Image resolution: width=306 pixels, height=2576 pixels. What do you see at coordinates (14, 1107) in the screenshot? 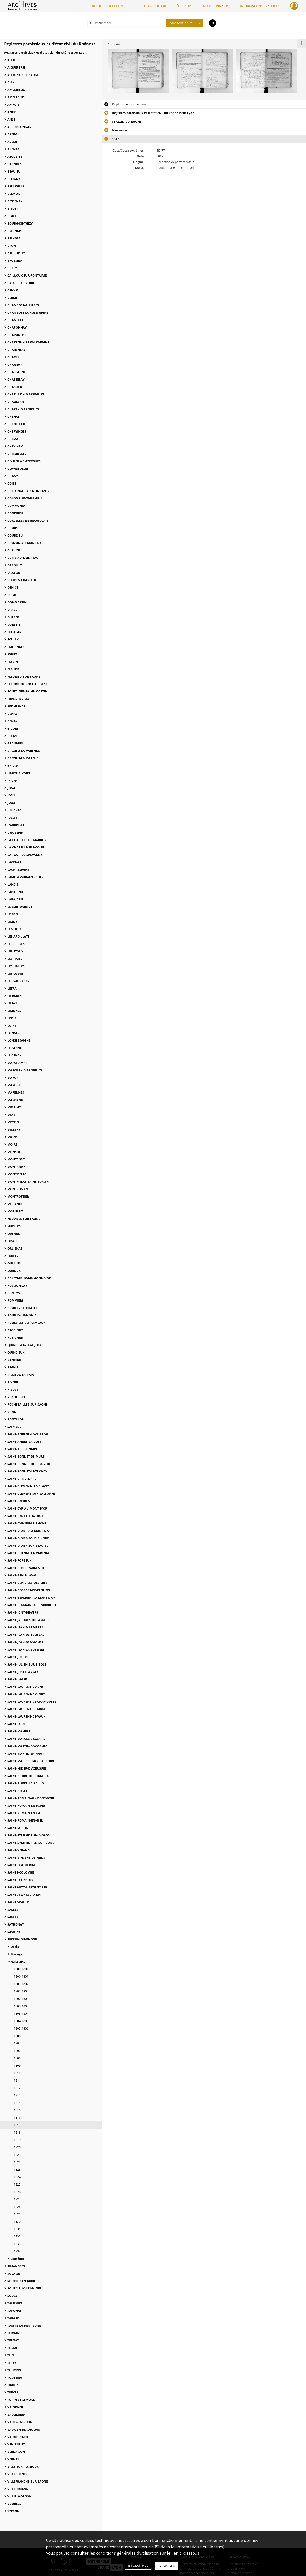
I see `MESSIMY` at bounding box center [14, 1107].